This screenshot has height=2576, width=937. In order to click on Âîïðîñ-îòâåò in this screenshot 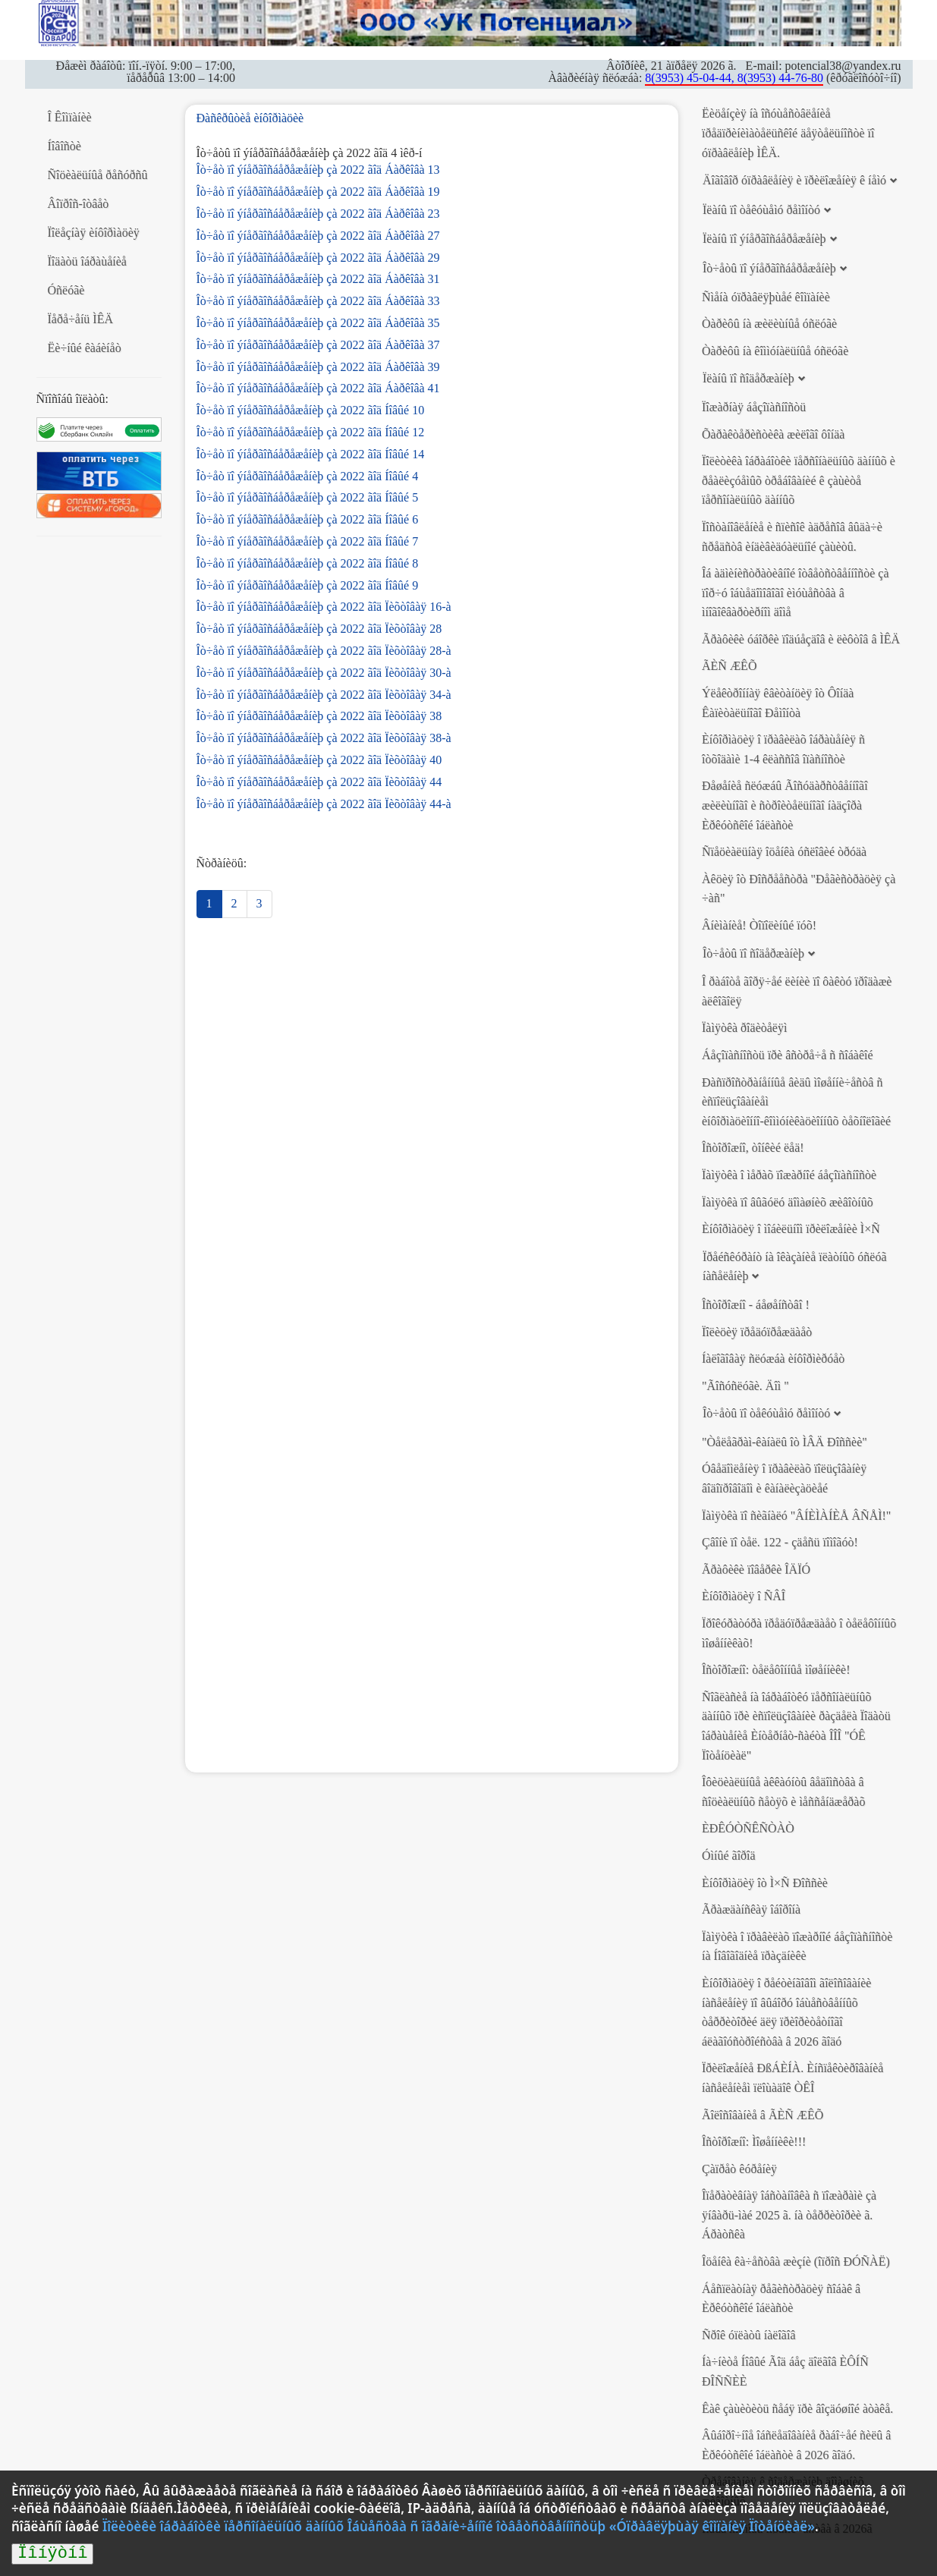, I will do `click(78, 203)`.